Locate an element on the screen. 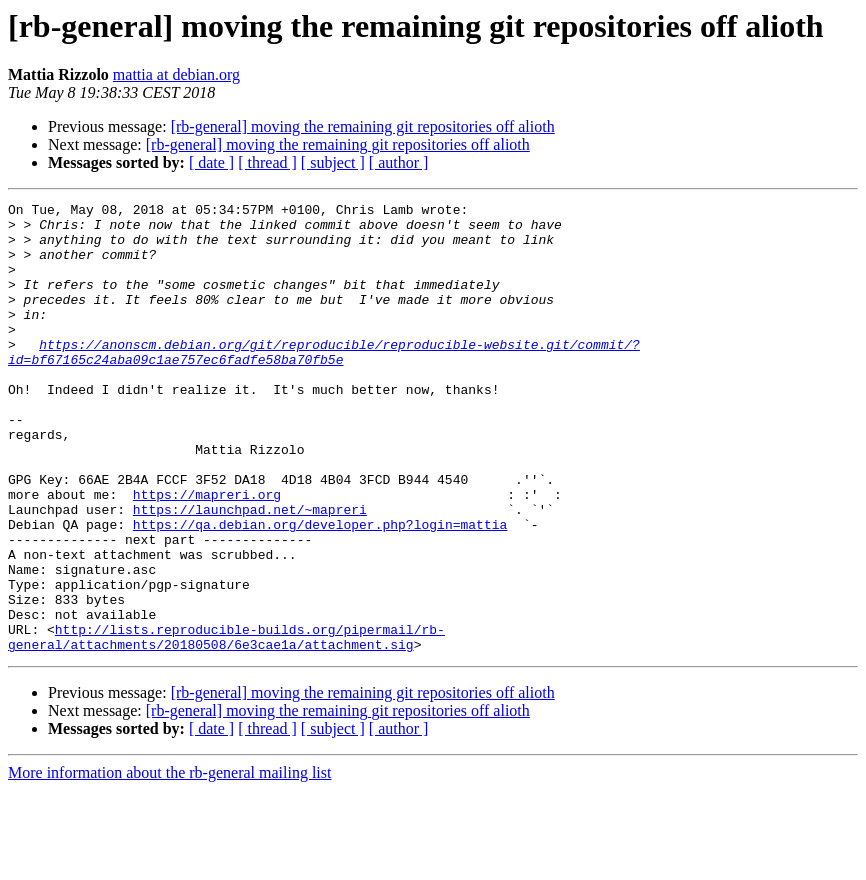 The image size is (866, 880). https://launchpad.net/~mapreri is located at coordinates (250, 572).